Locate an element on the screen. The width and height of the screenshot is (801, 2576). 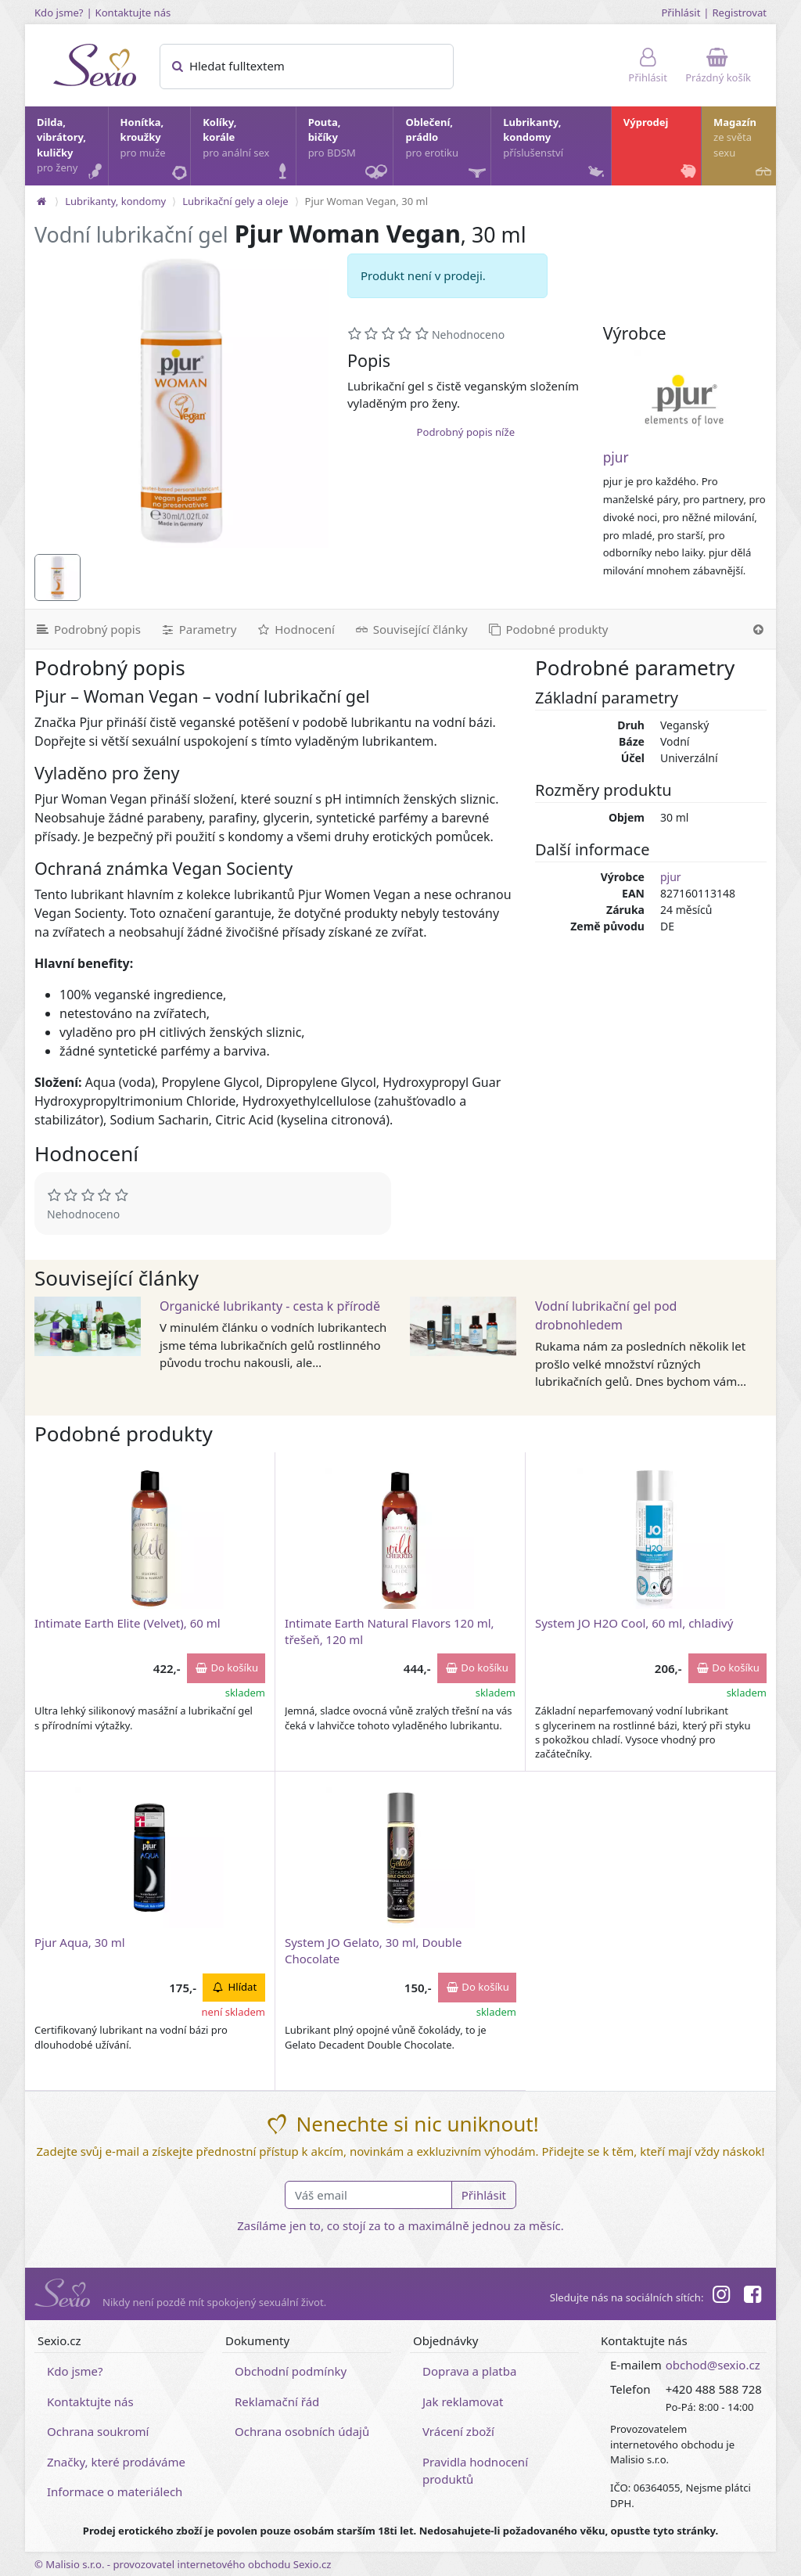
Podrobný popis níže is located at coordinates (466, 432).